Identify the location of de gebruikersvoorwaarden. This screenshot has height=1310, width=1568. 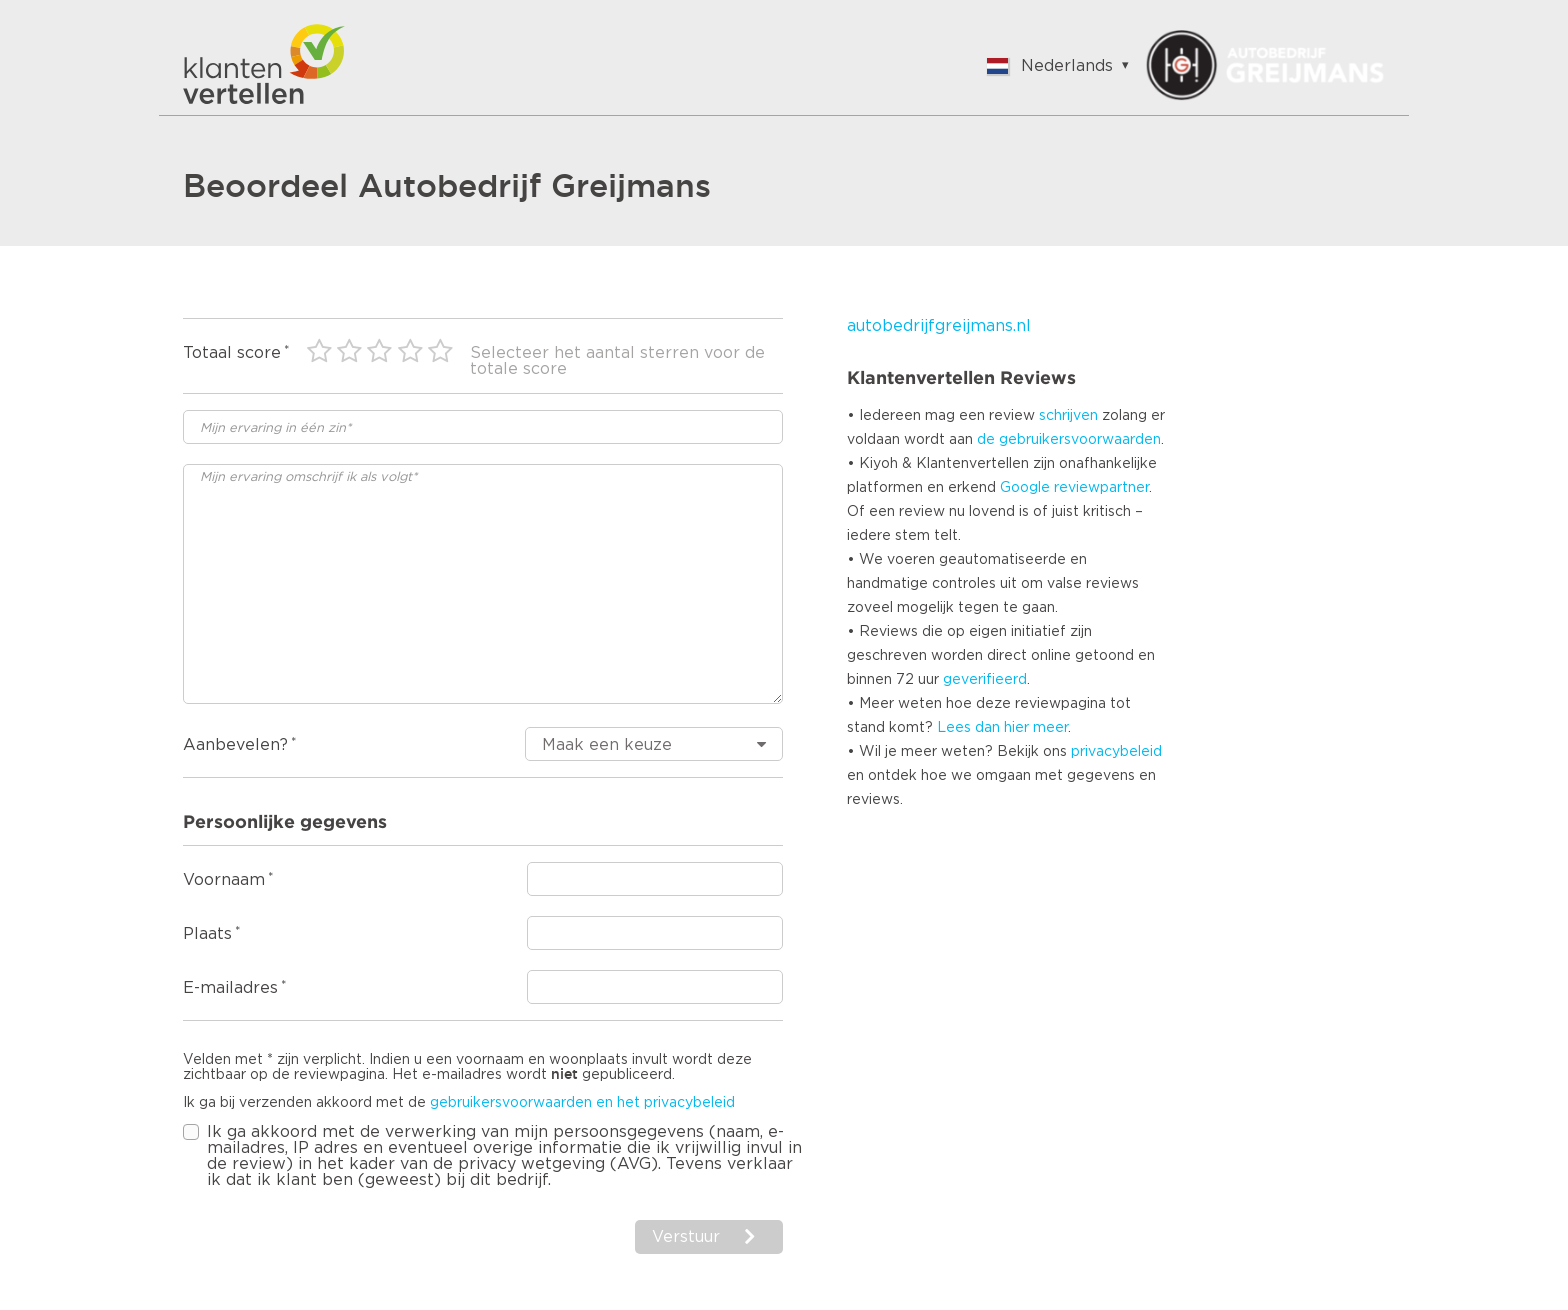
(1069, 440).